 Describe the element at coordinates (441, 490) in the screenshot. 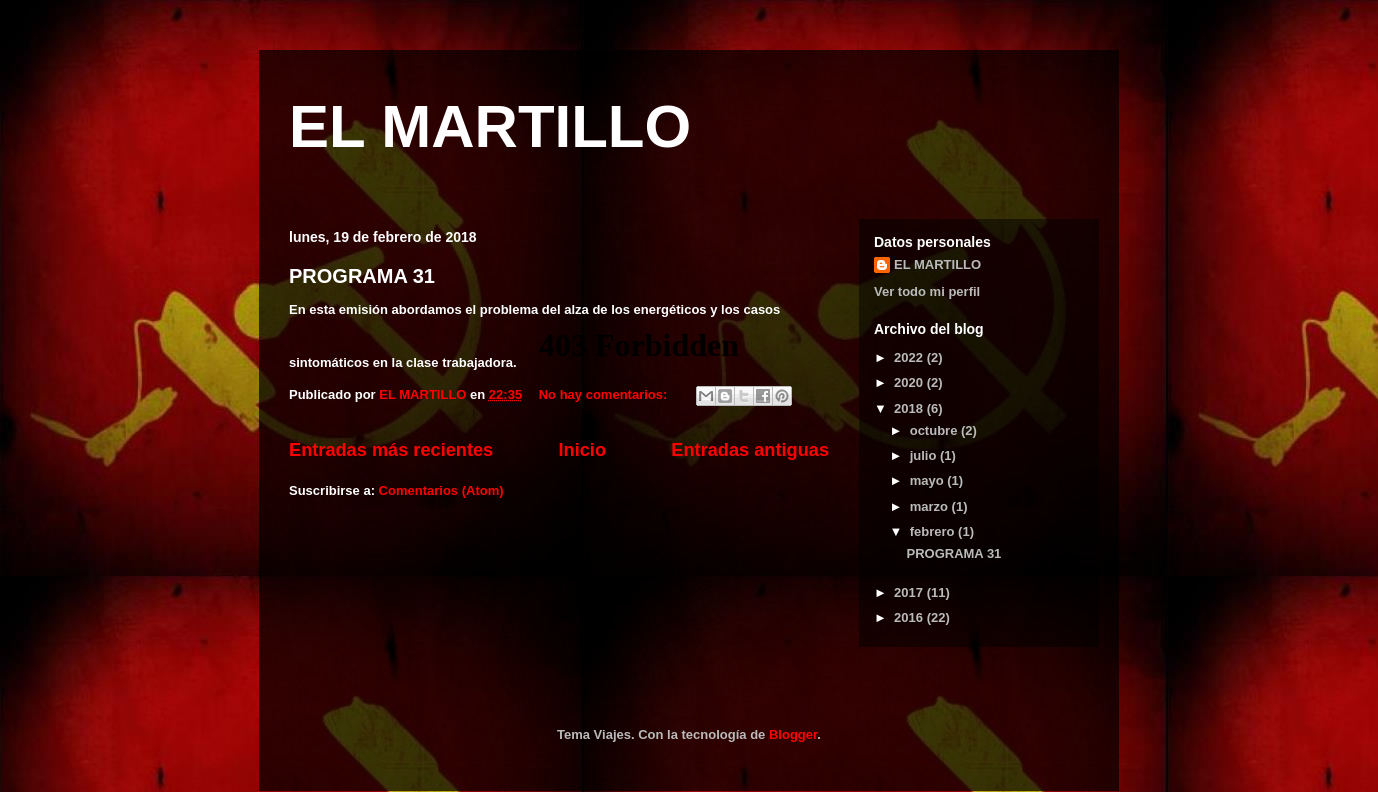

I see `Comentarios (Atom)` at that location.